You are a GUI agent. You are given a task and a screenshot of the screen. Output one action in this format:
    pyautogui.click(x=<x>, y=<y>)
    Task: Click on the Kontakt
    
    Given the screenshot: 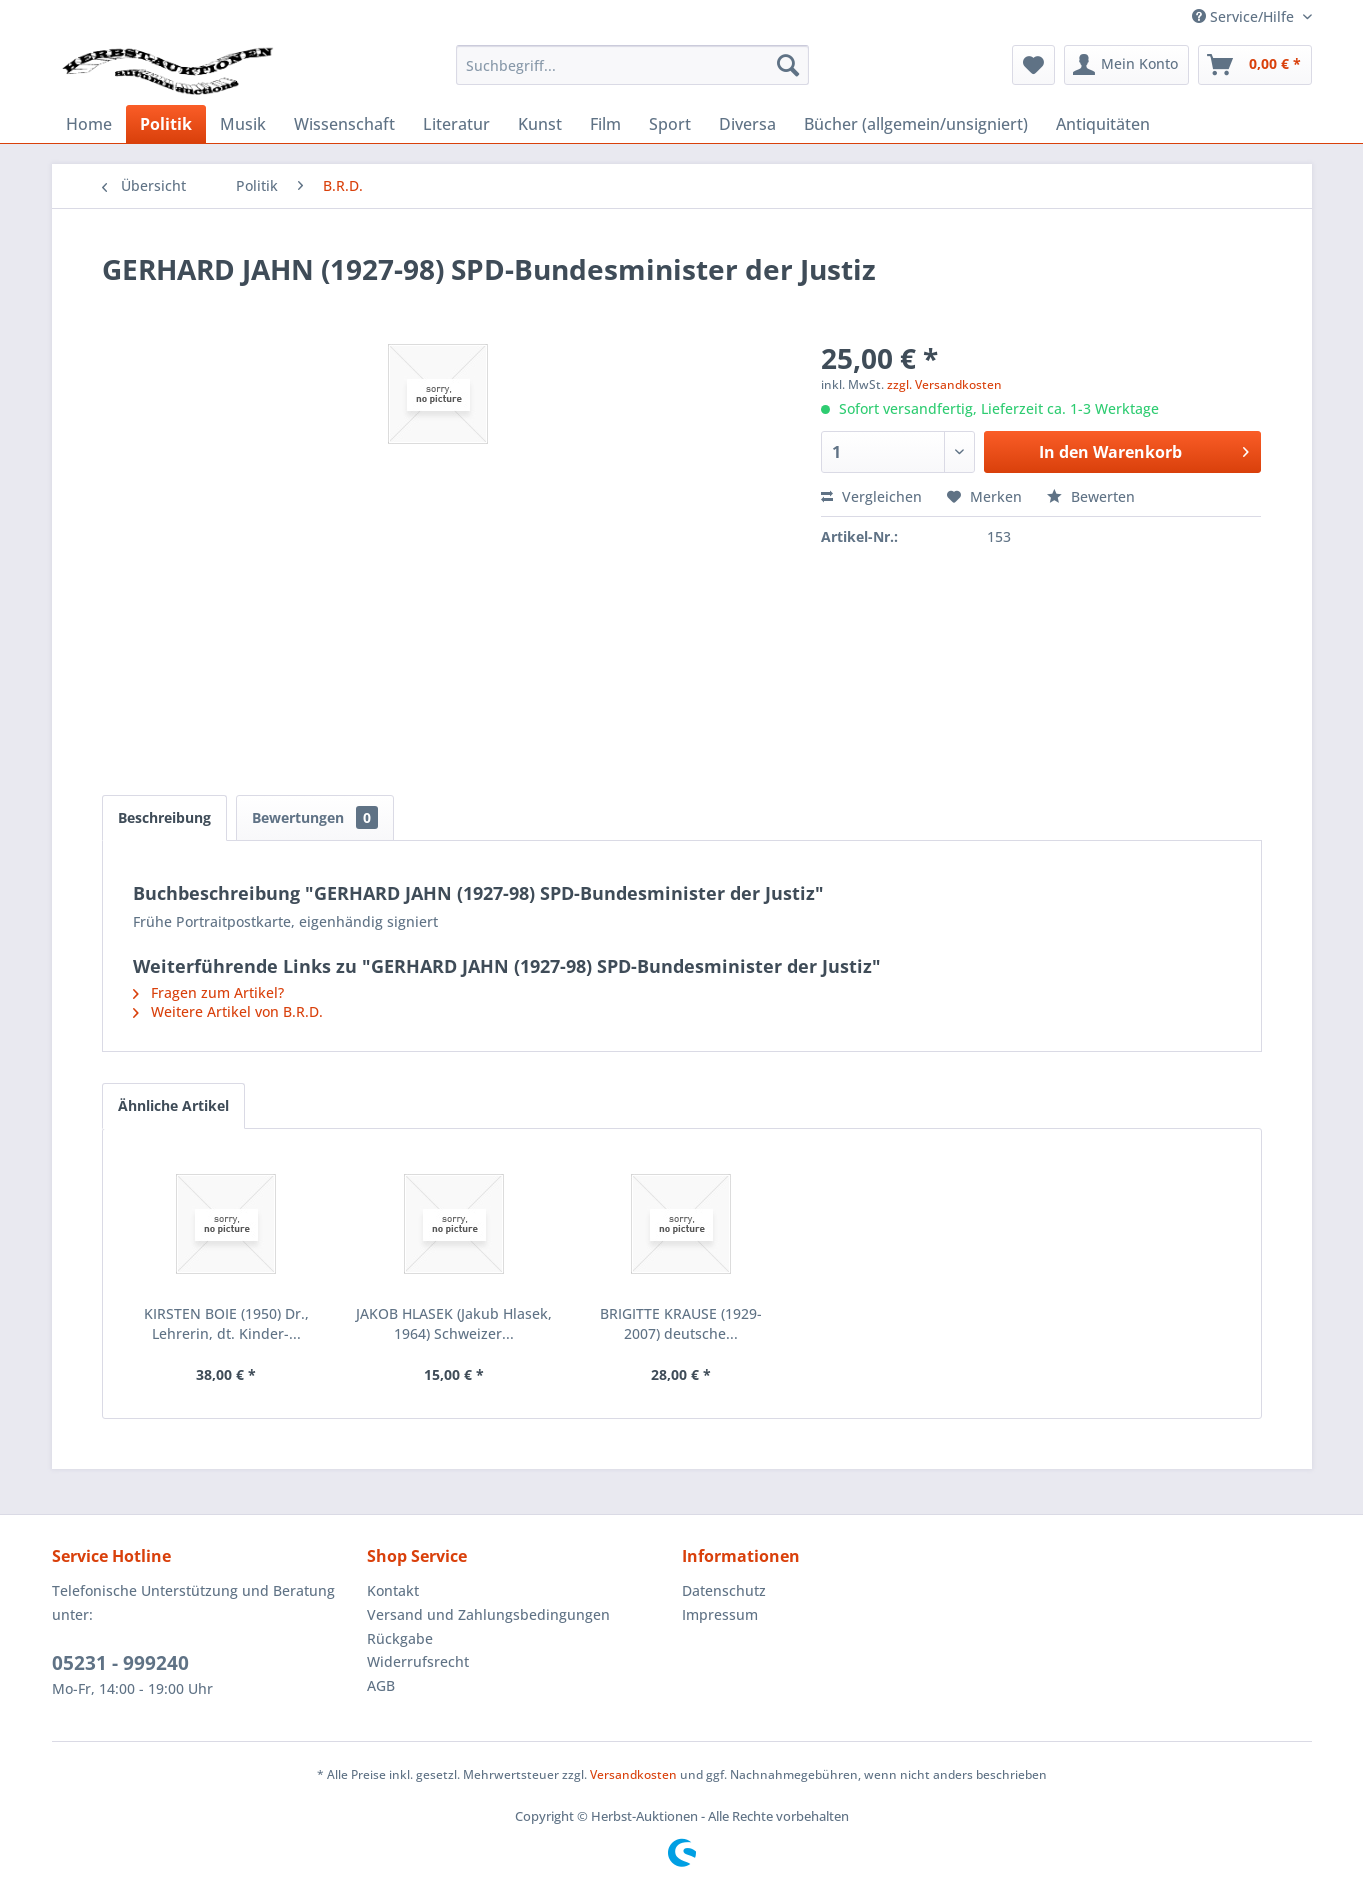 What is the action you would take?
    pyautogui.click(x=393, y=1590)
    